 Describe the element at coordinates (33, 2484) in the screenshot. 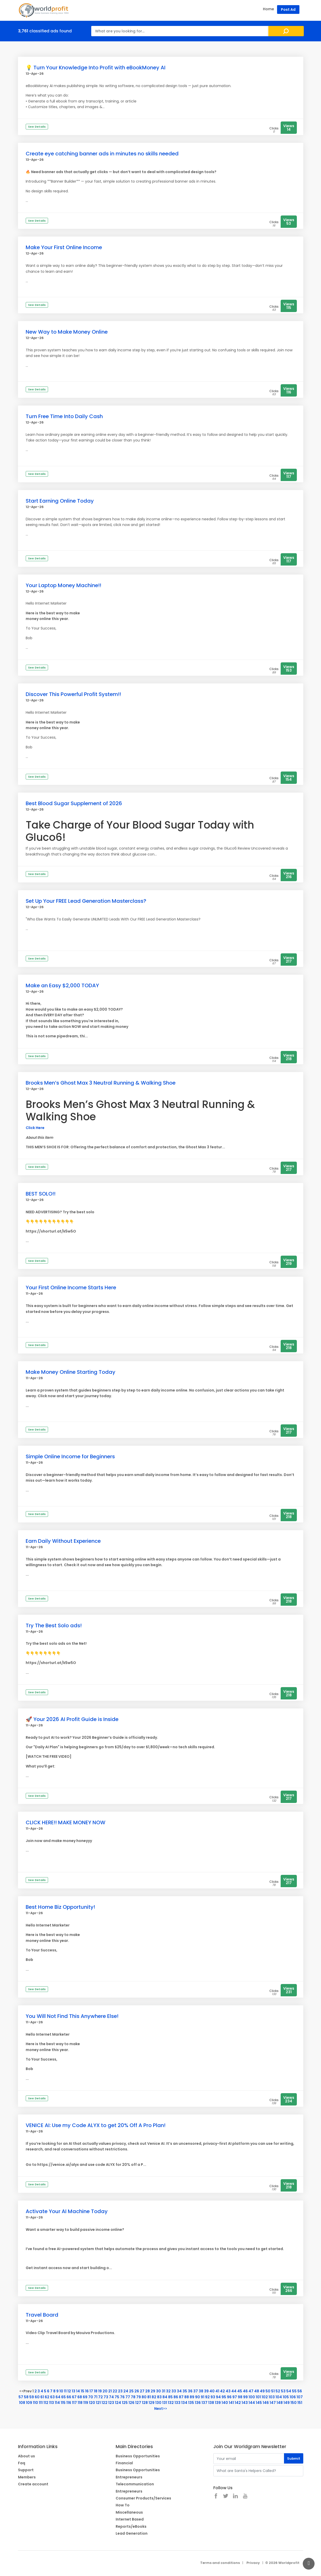

I see `Create account` at that location.